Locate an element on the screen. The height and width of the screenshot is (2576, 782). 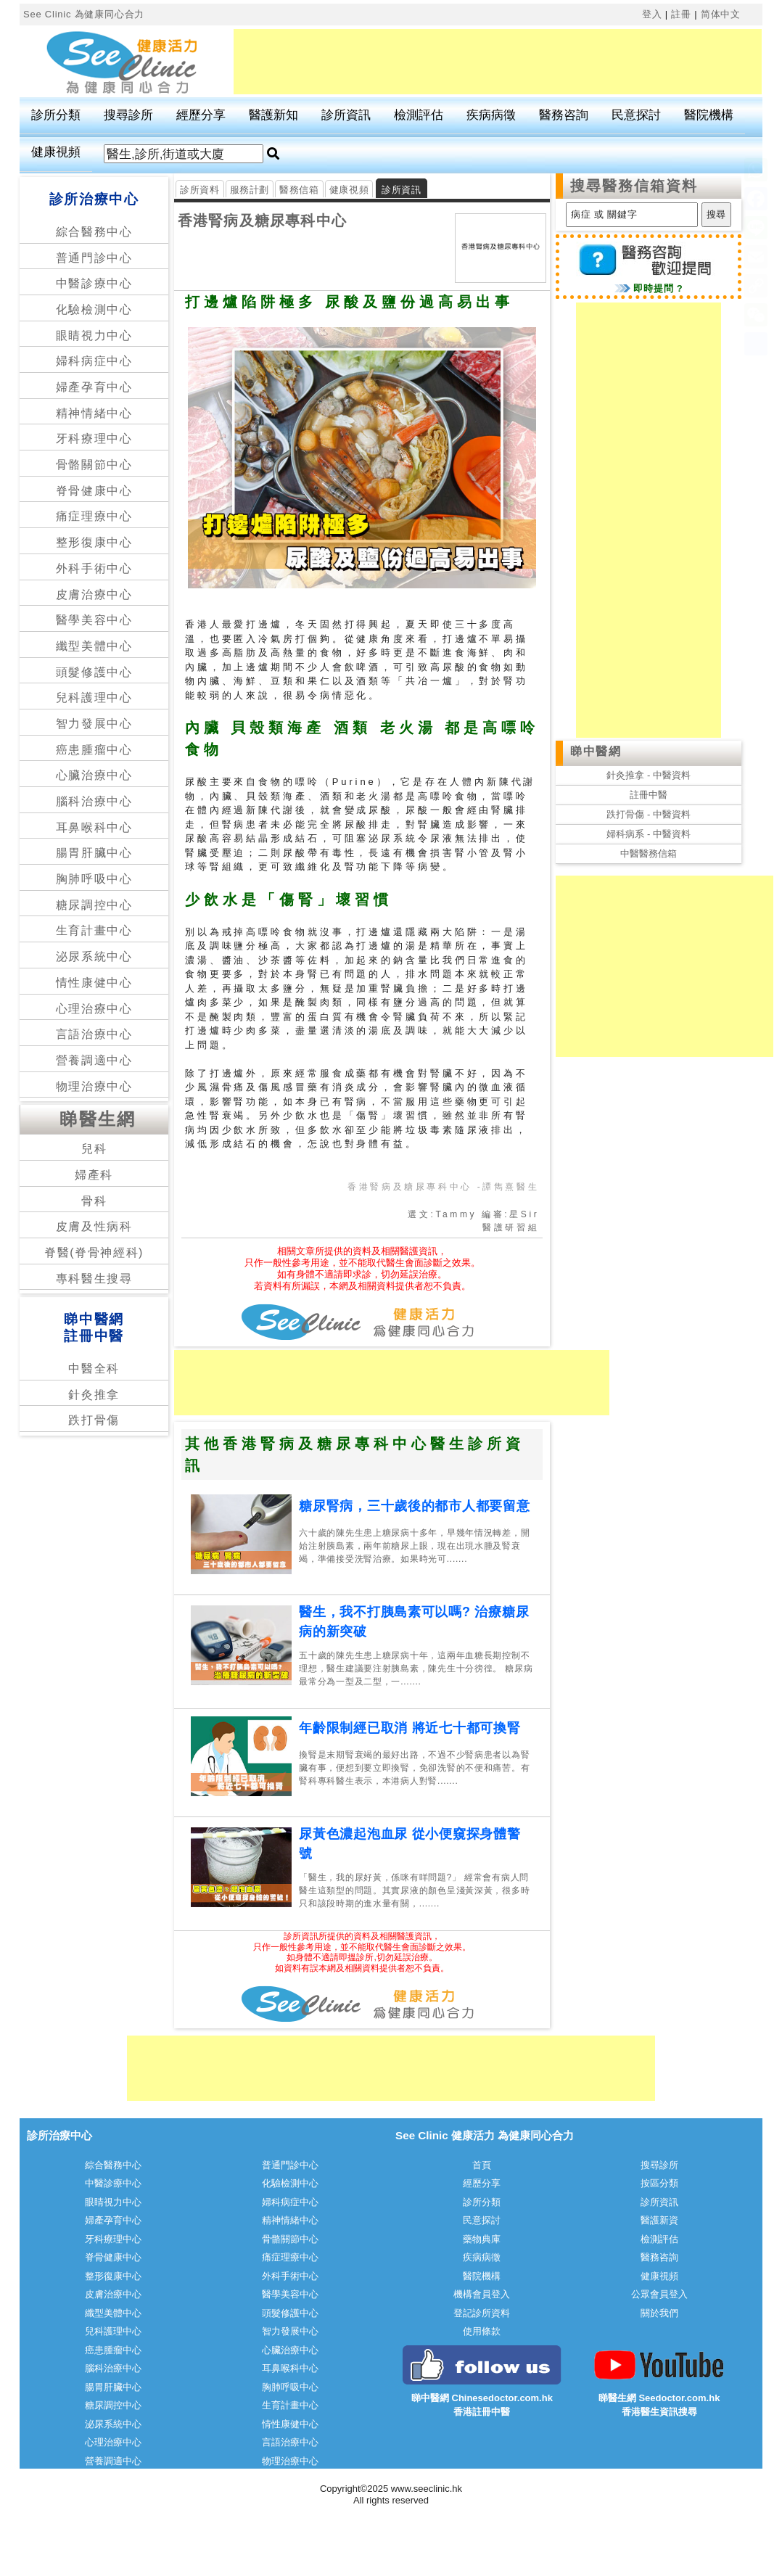
婦科病症中心 is located at coordinates (94, 361).